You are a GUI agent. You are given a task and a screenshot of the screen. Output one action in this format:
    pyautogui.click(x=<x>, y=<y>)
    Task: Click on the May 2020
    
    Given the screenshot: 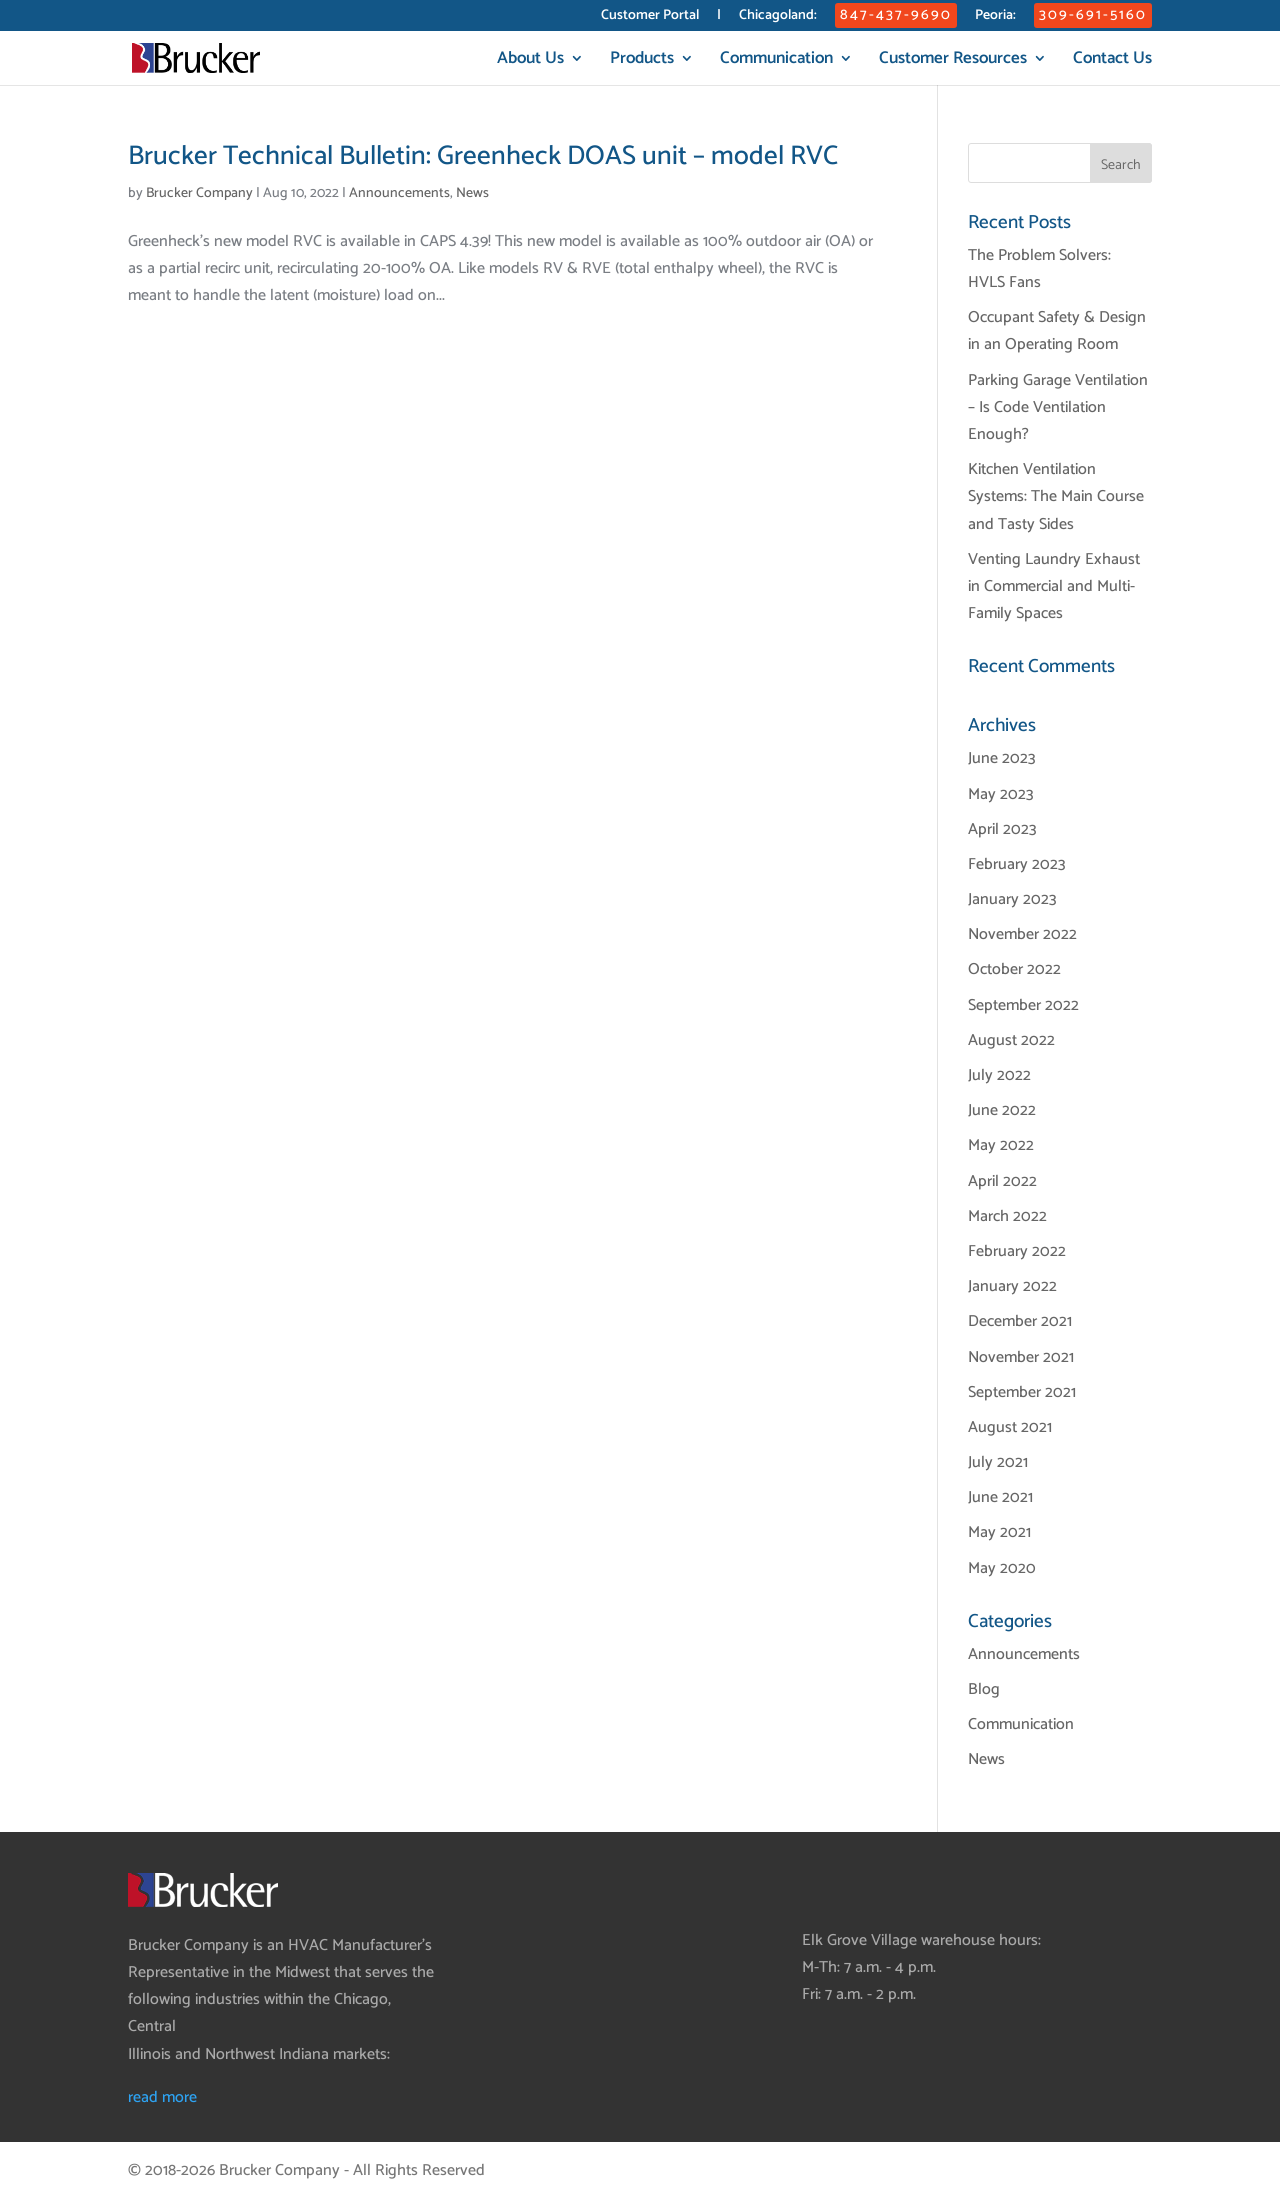 What is the action you would take?
    pyautogui.click(x=1002, y=1568)
    